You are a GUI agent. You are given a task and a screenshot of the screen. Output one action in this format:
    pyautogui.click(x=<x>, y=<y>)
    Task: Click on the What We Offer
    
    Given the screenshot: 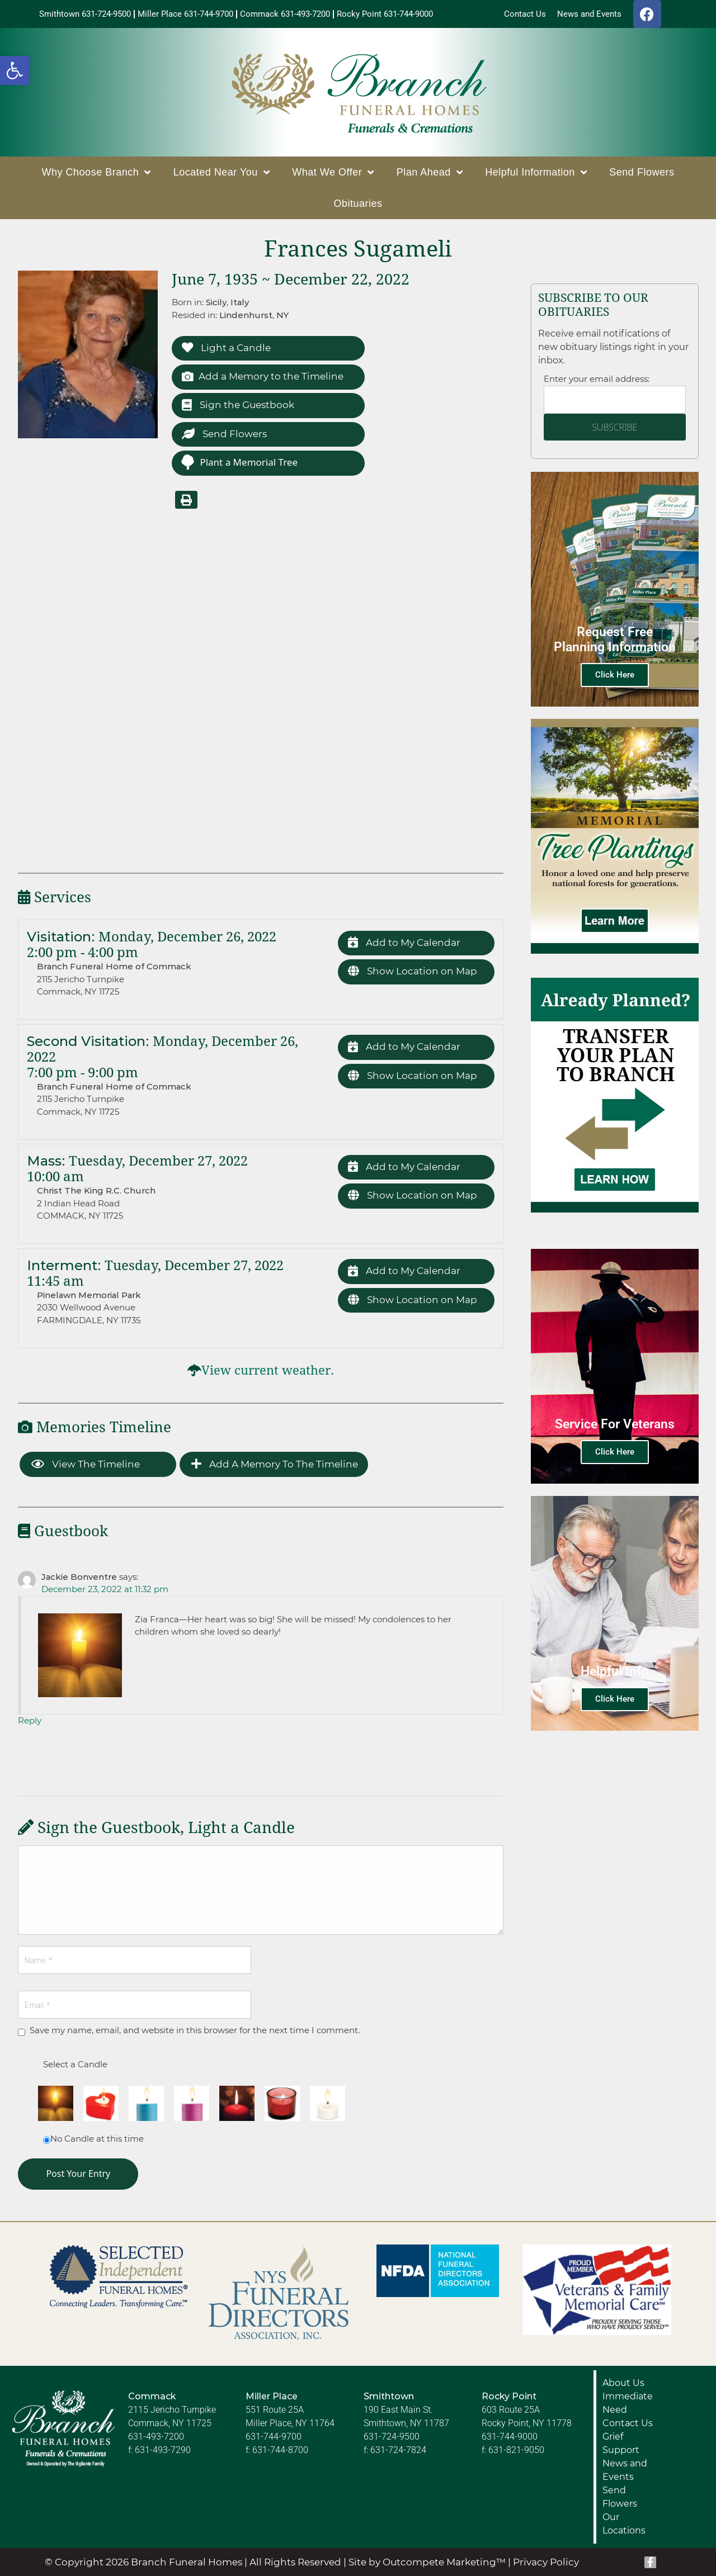 What is the action you would take?
    pyautogui.click(x=333, y=172)
    